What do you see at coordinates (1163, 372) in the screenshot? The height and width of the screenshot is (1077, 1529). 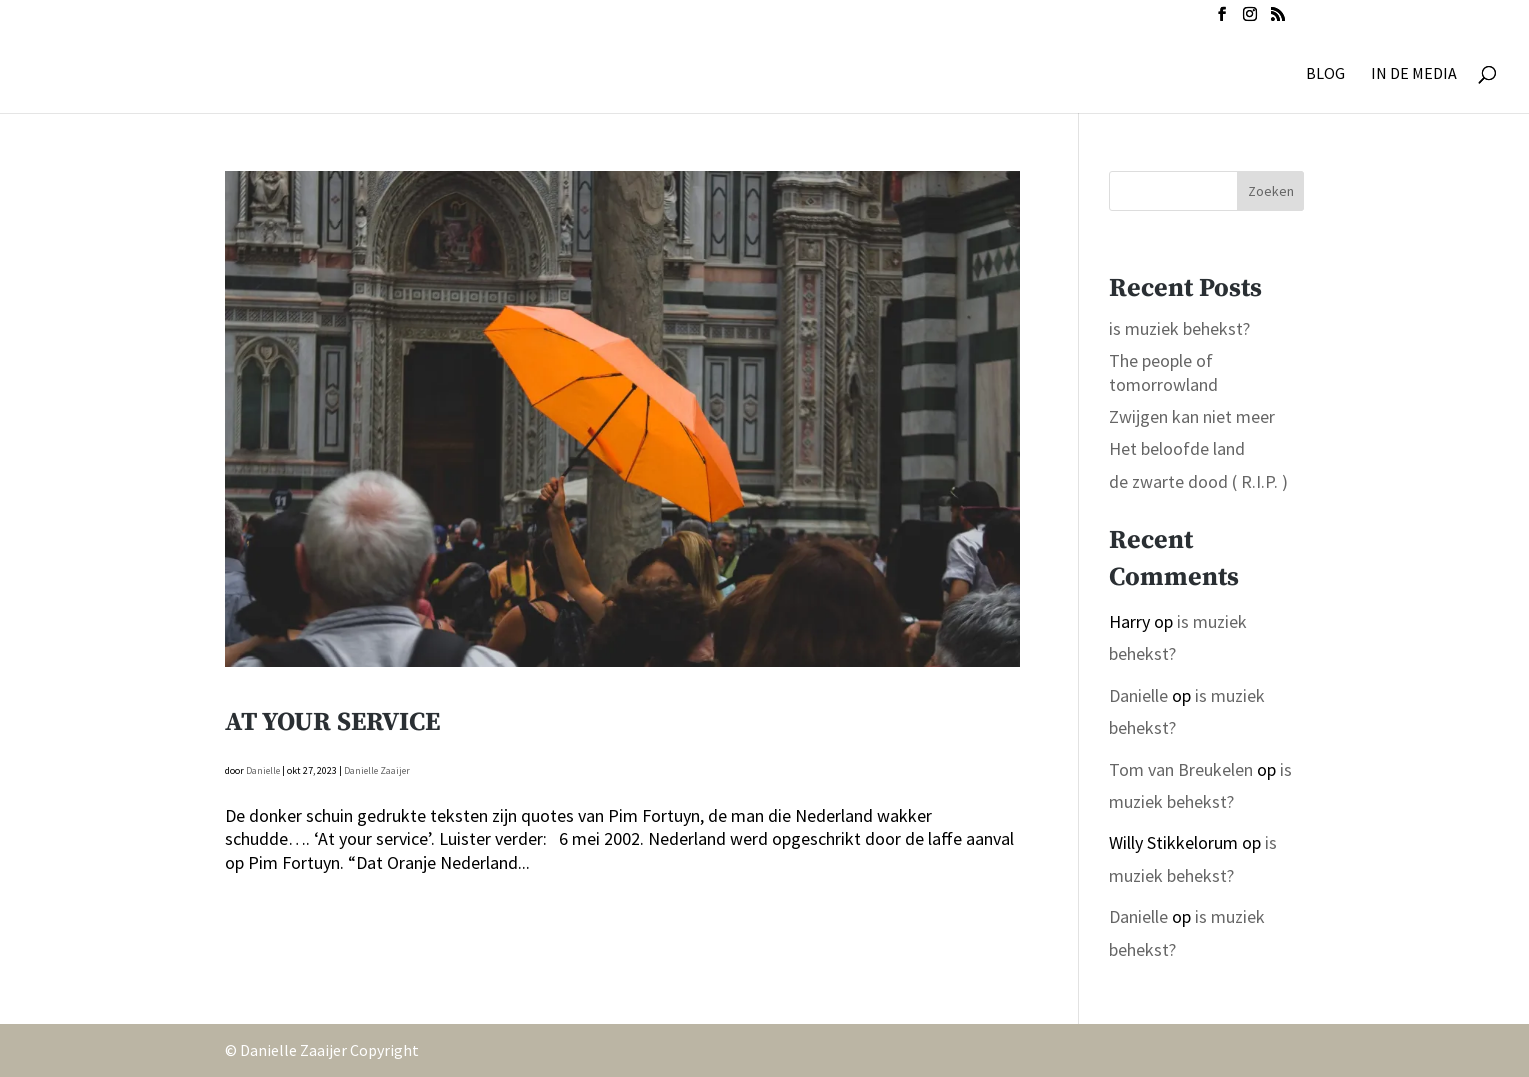 I see `The people of tomorrowland` at bounding box center [1163, 372].